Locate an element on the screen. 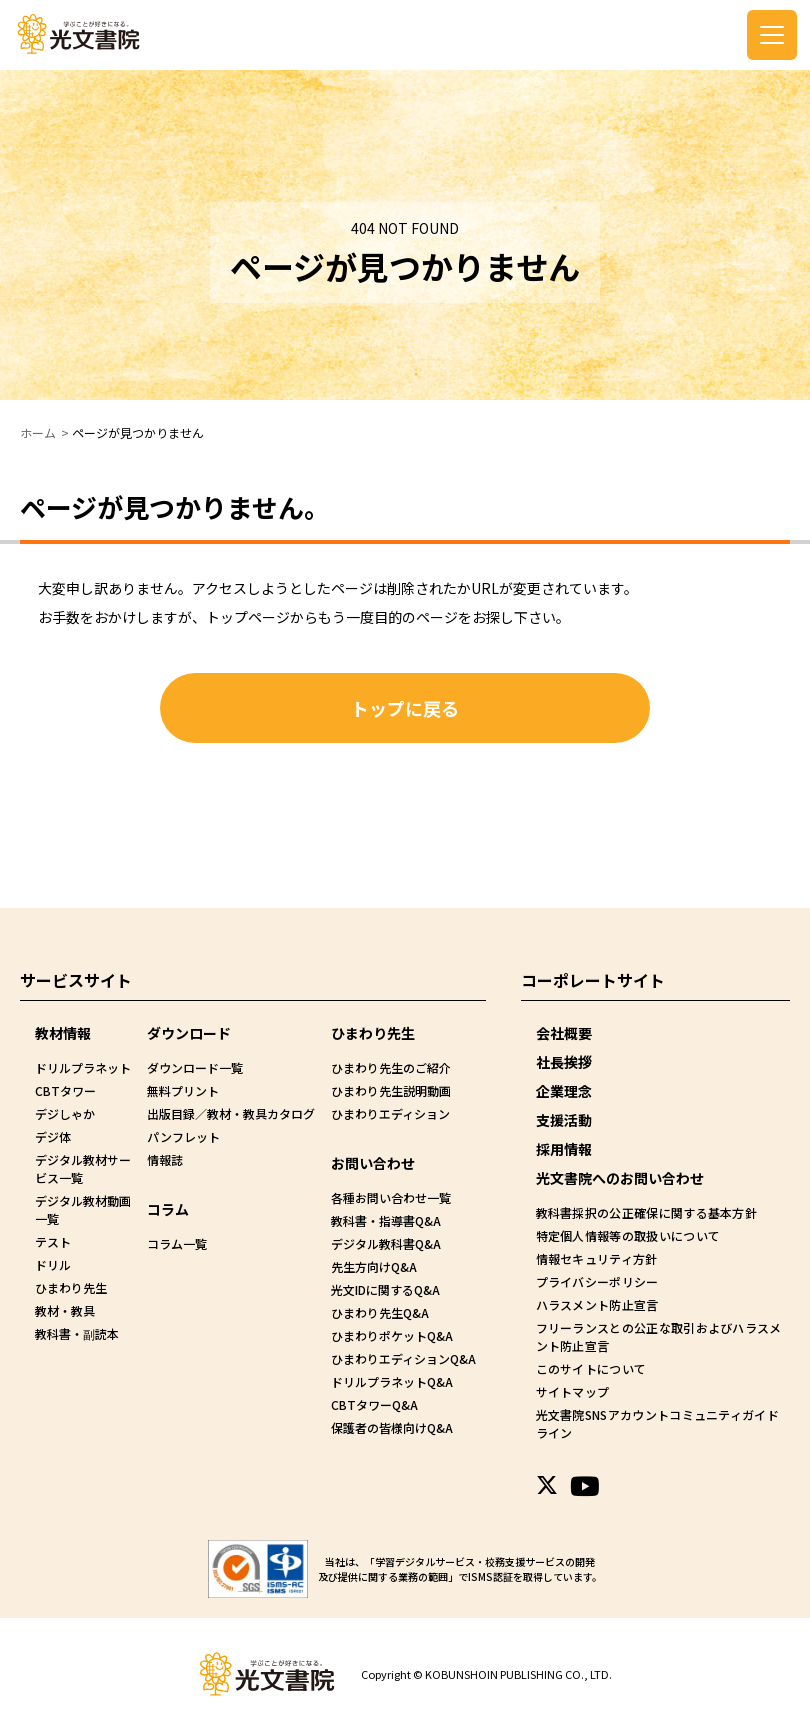  会社概要 is located at coordinates (564, 1033).